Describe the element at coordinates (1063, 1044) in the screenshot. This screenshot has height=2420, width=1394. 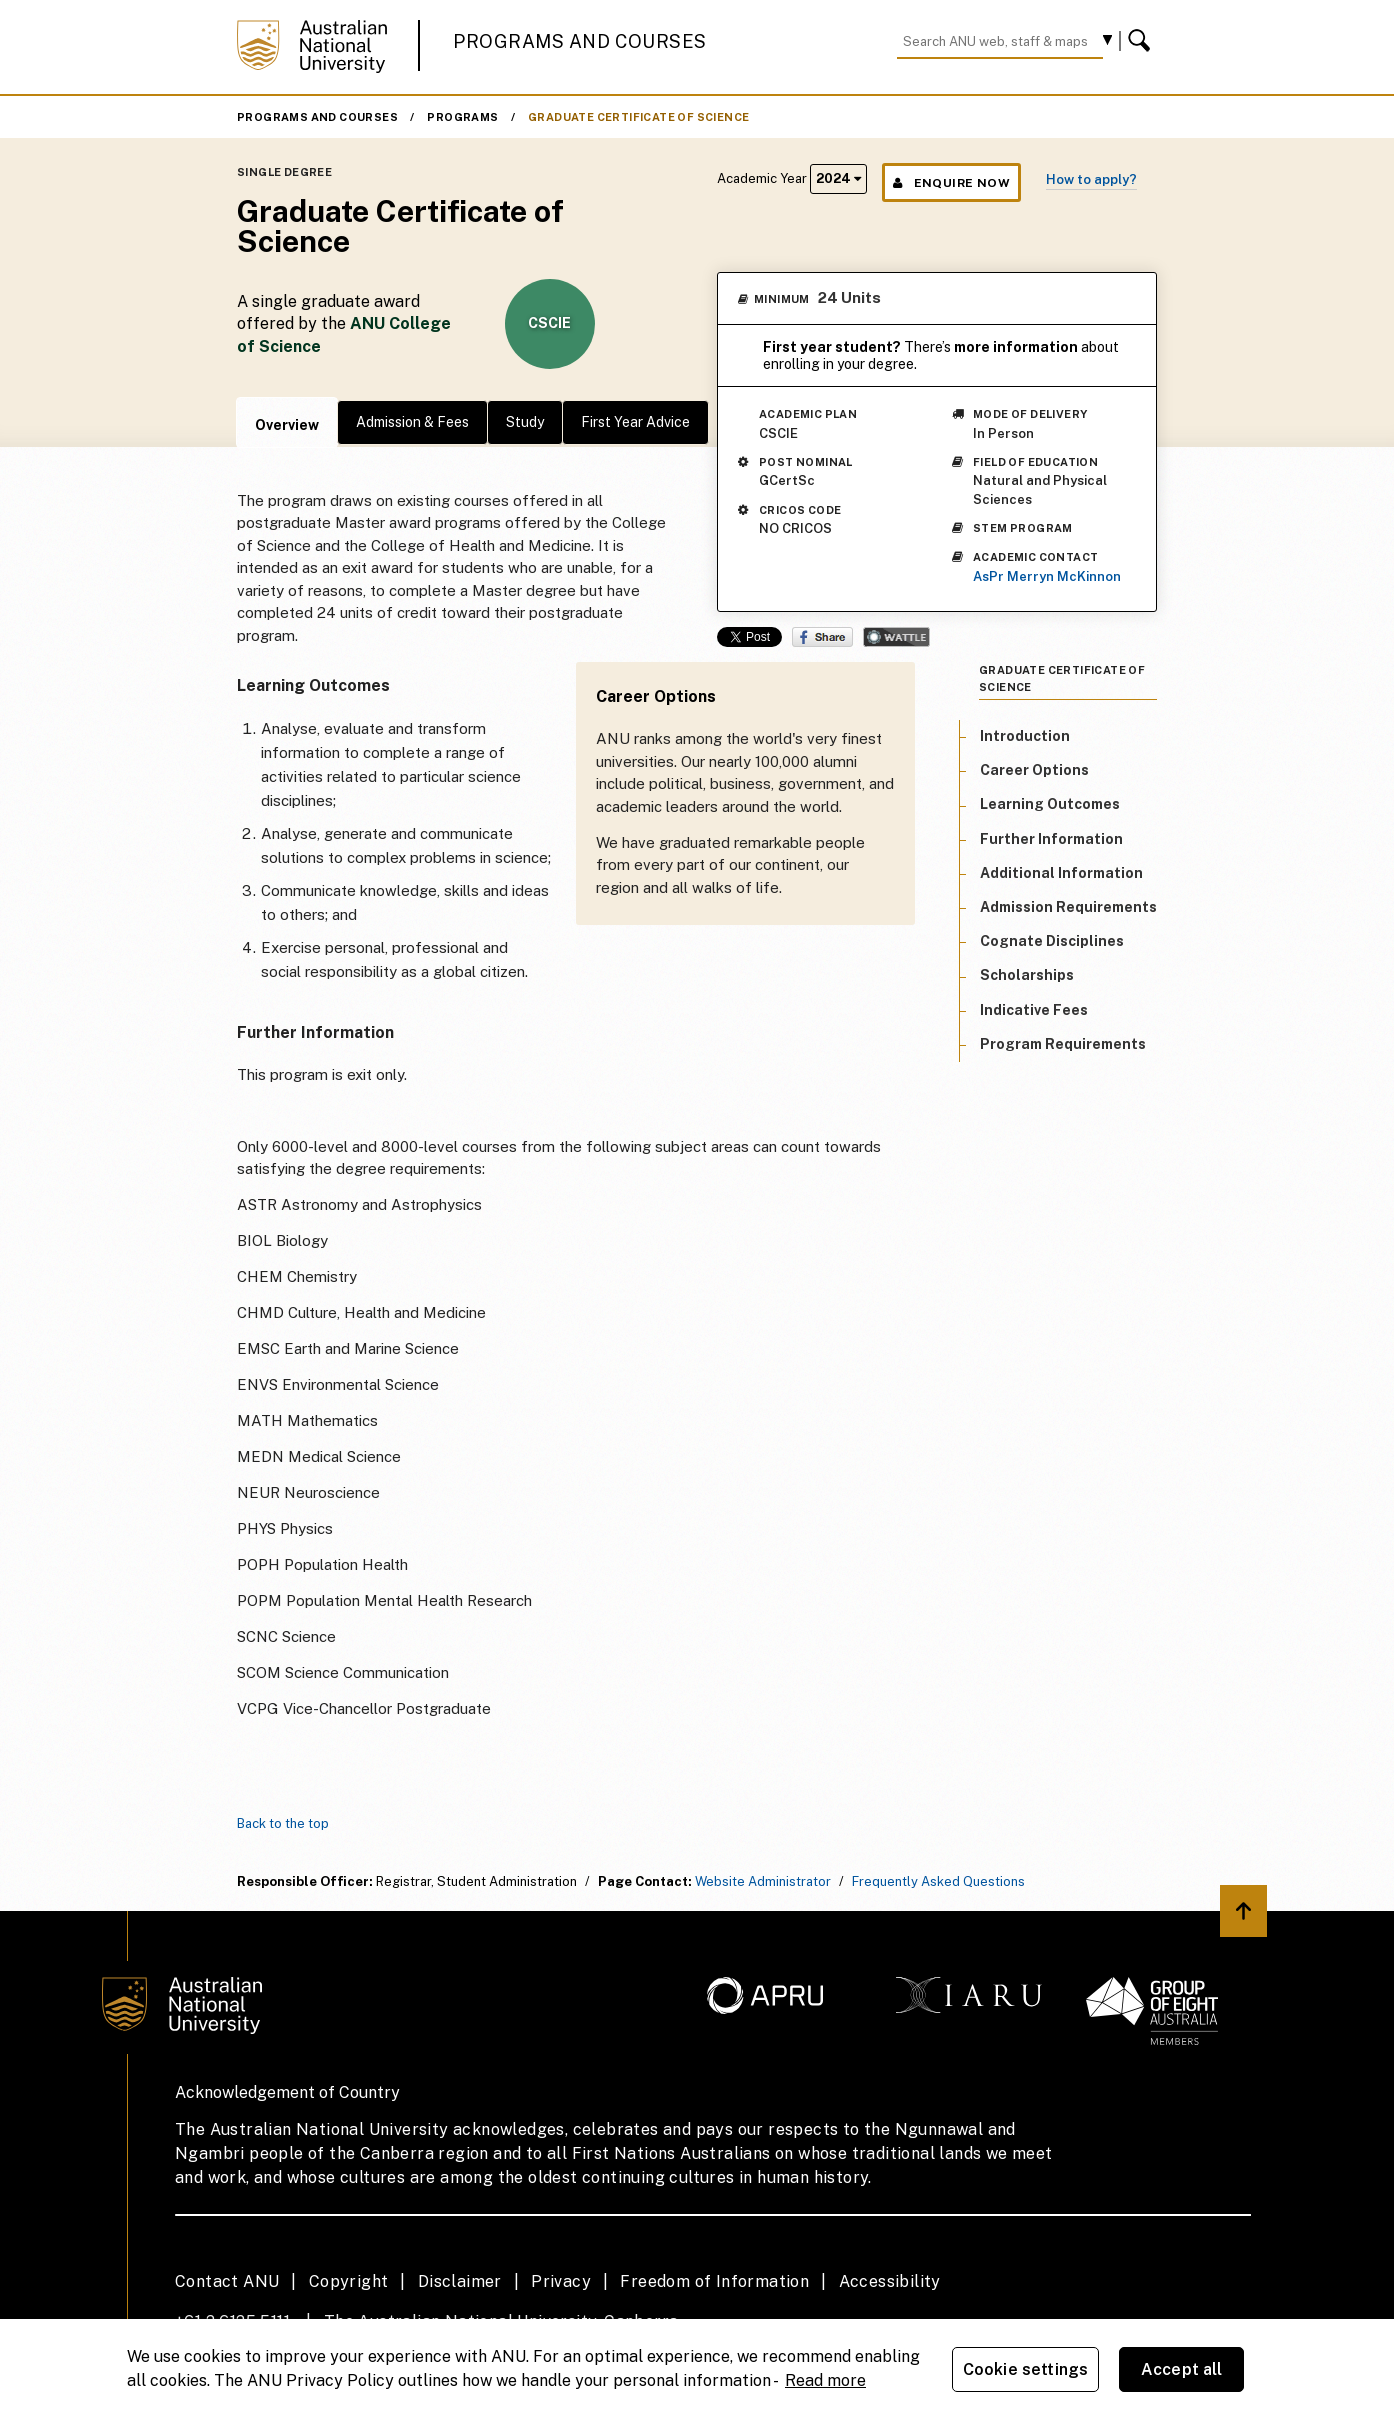
I see `Program Requirements` at that location.